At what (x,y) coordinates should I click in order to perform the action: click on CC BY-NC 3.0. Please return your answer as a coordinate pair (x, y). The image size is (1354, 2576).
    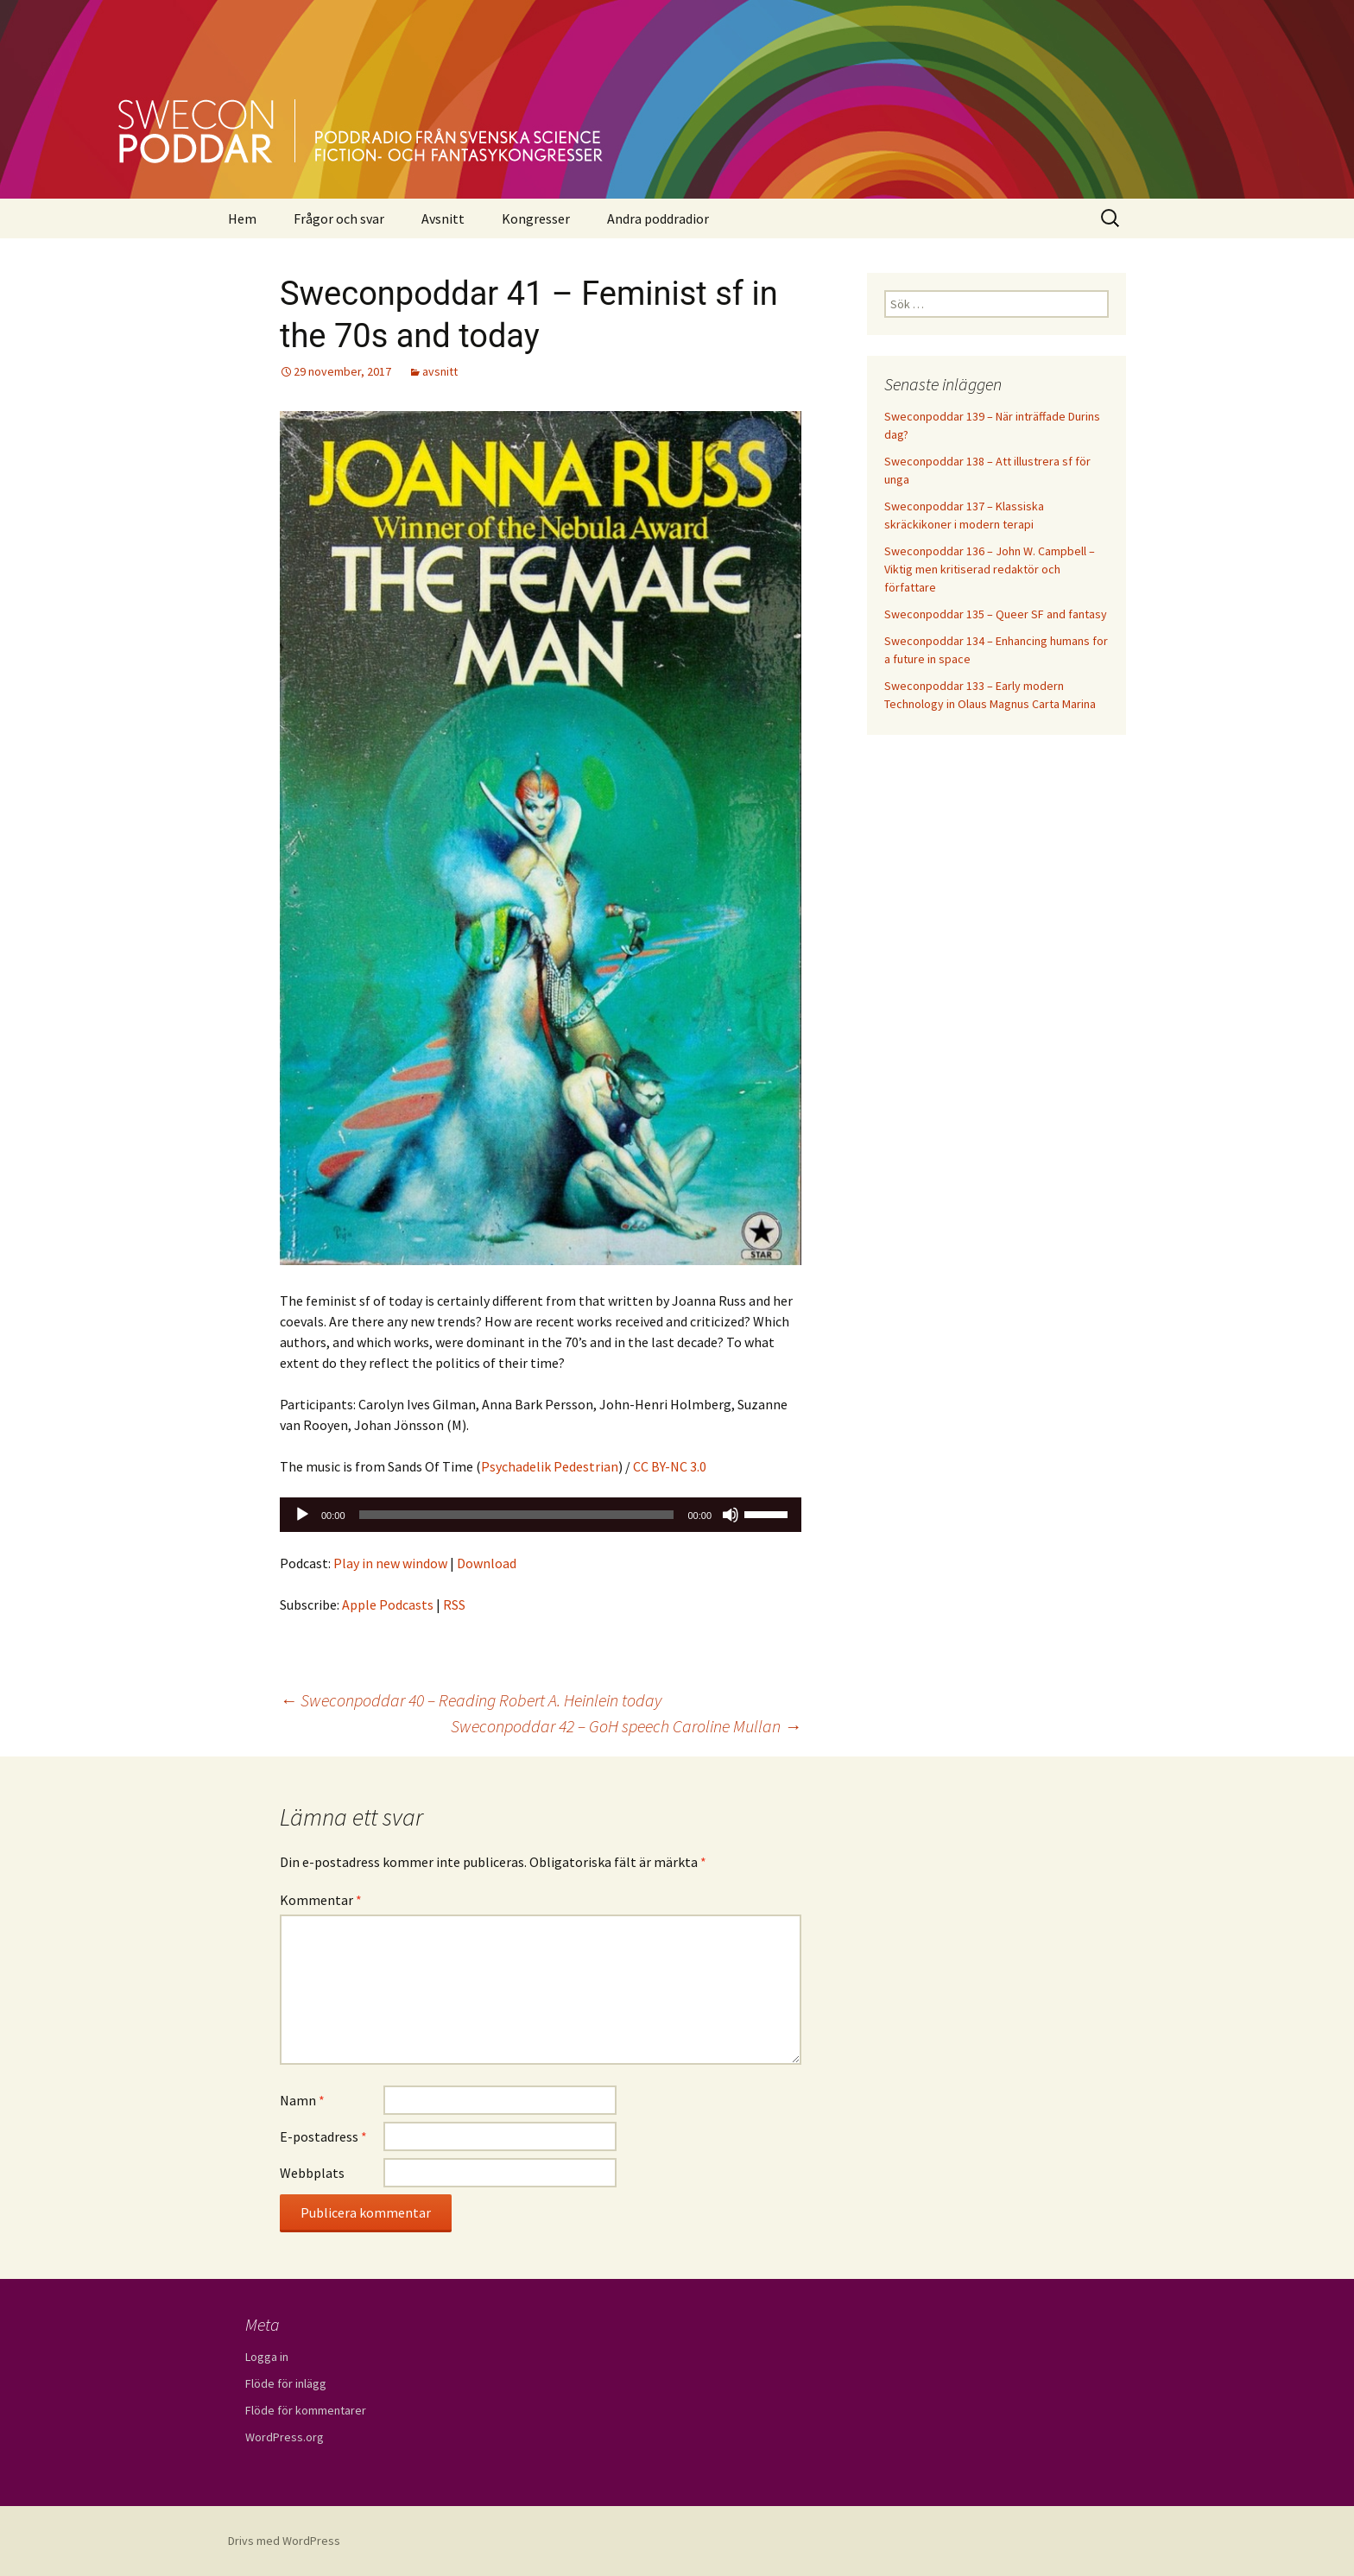
    Looking at the image, I should click on (669, 1466).